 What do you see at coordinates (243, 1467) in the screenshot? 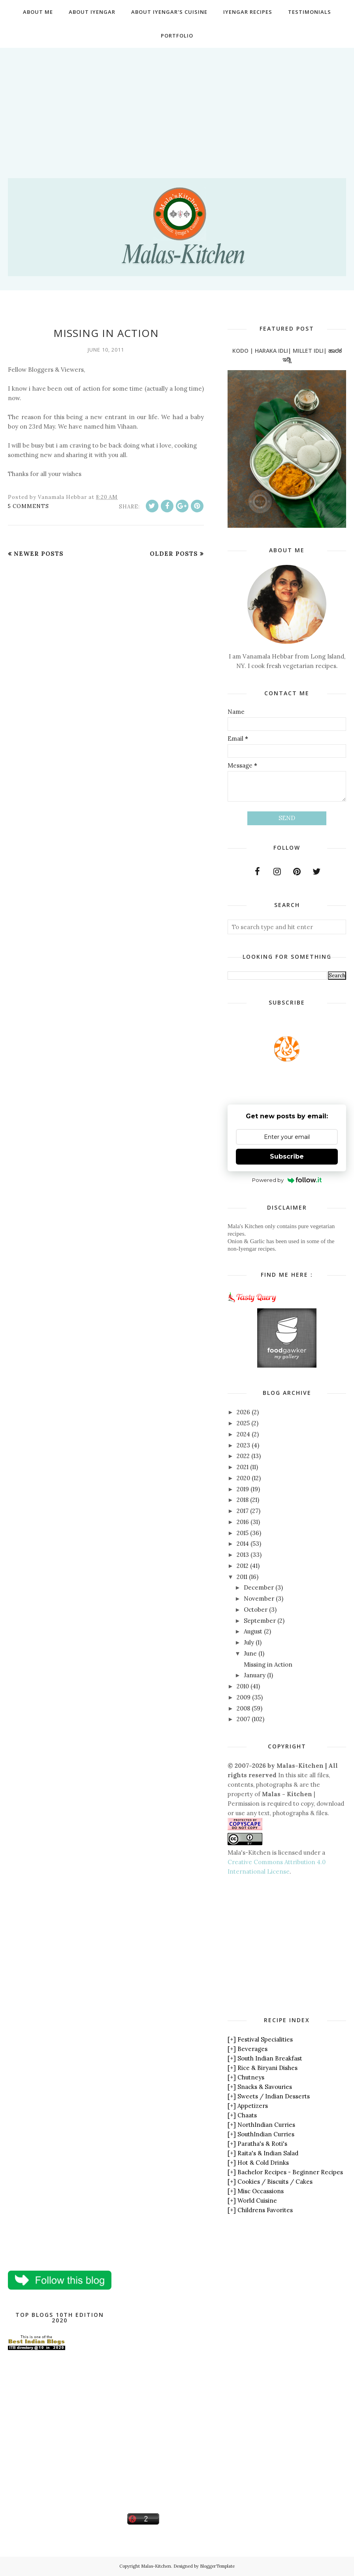
I see `2021` at bounding box center [243, 1467].